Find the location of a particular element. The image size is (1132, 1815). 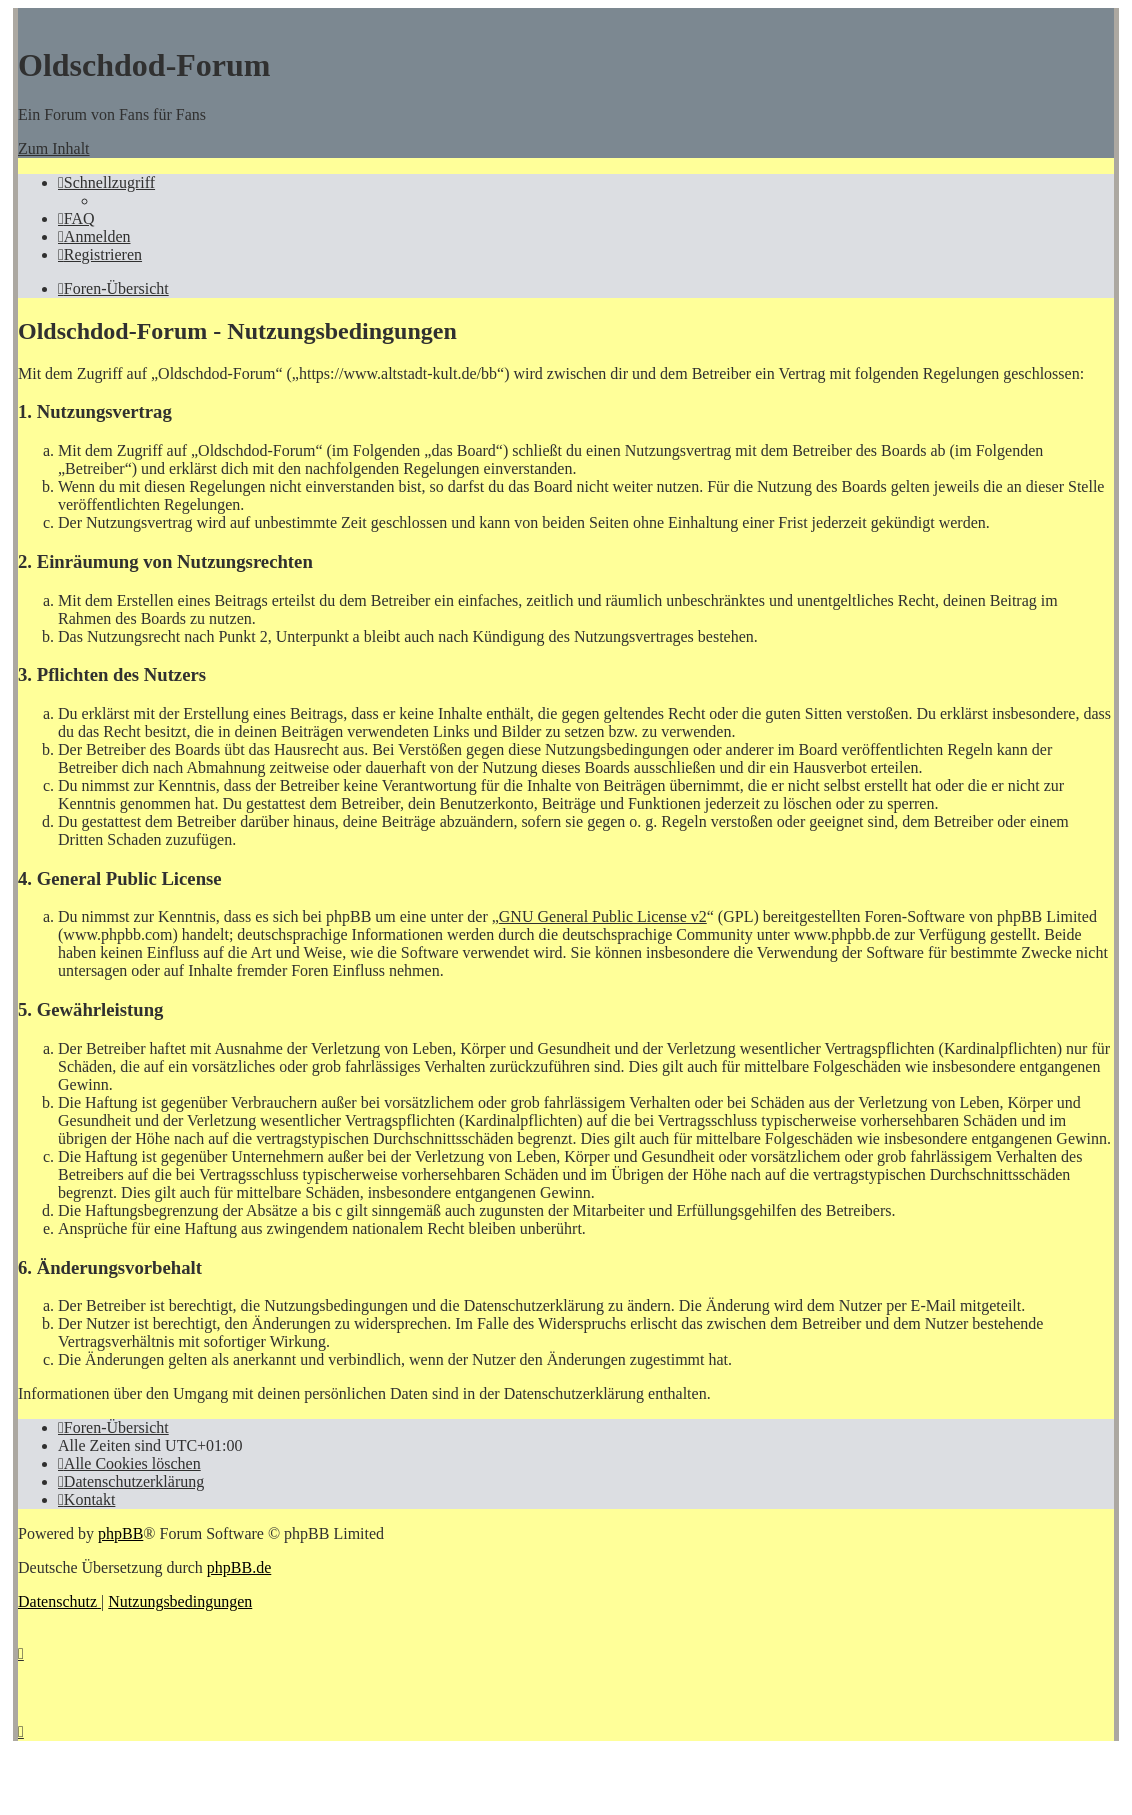

Zum Inhalt is located at coordinates (54, 148).